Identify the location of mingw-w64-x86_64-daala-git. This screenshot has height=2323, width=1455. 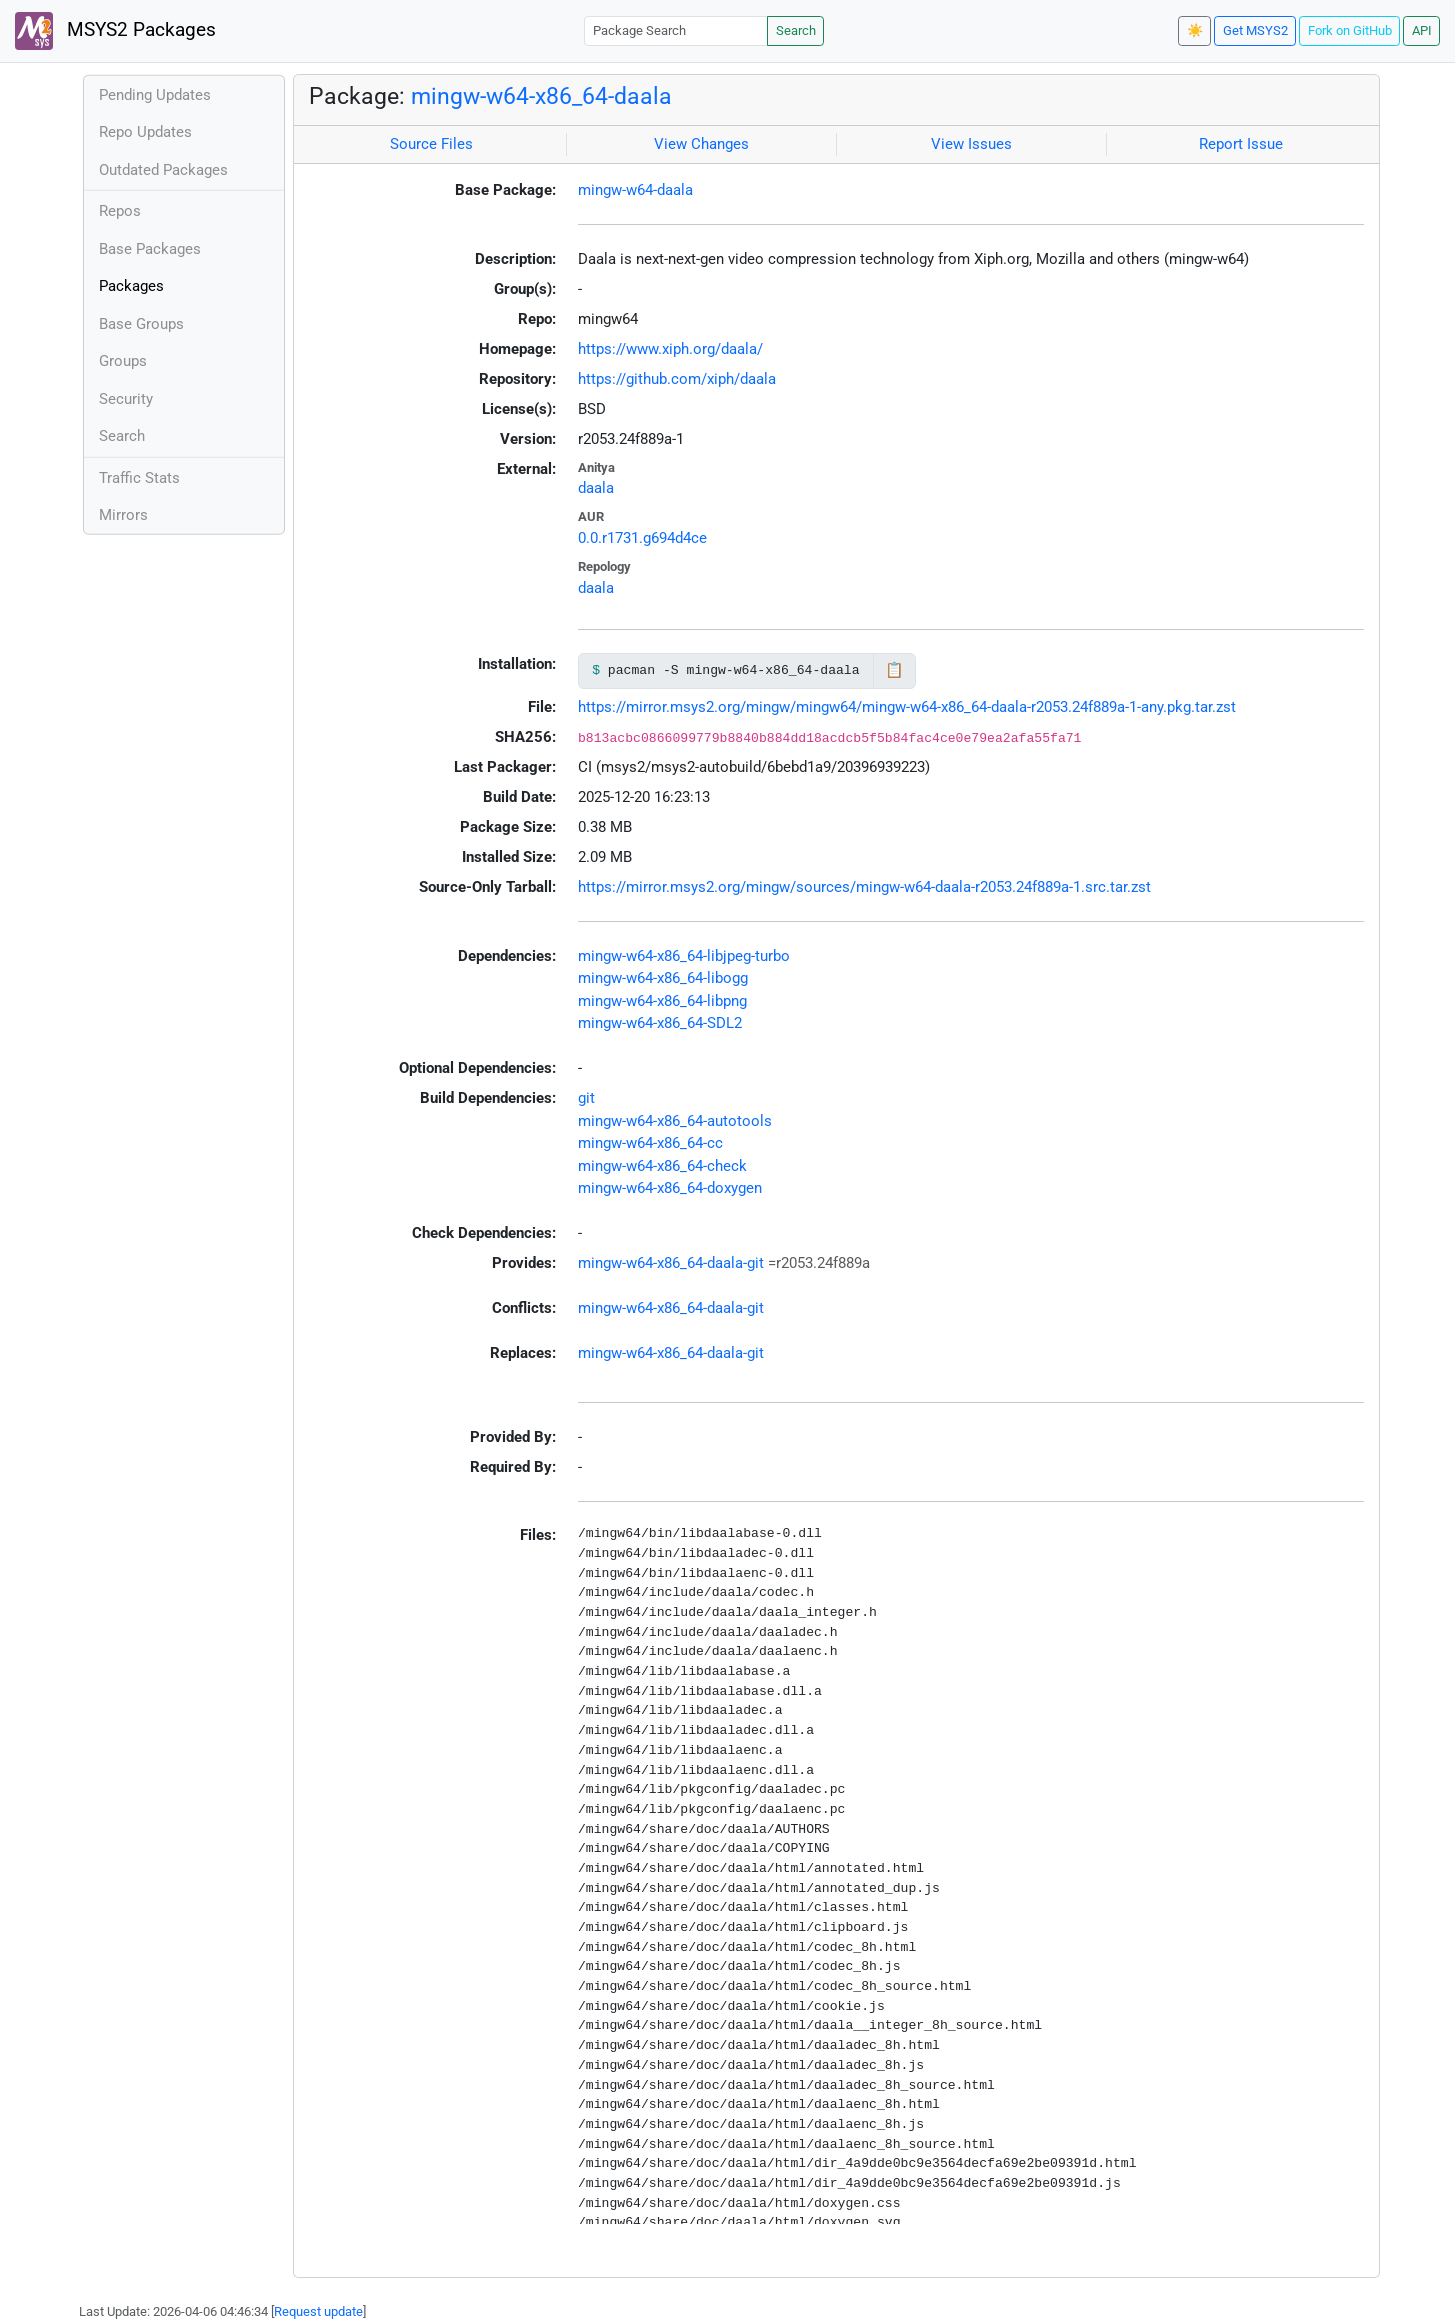
(671, 1263).